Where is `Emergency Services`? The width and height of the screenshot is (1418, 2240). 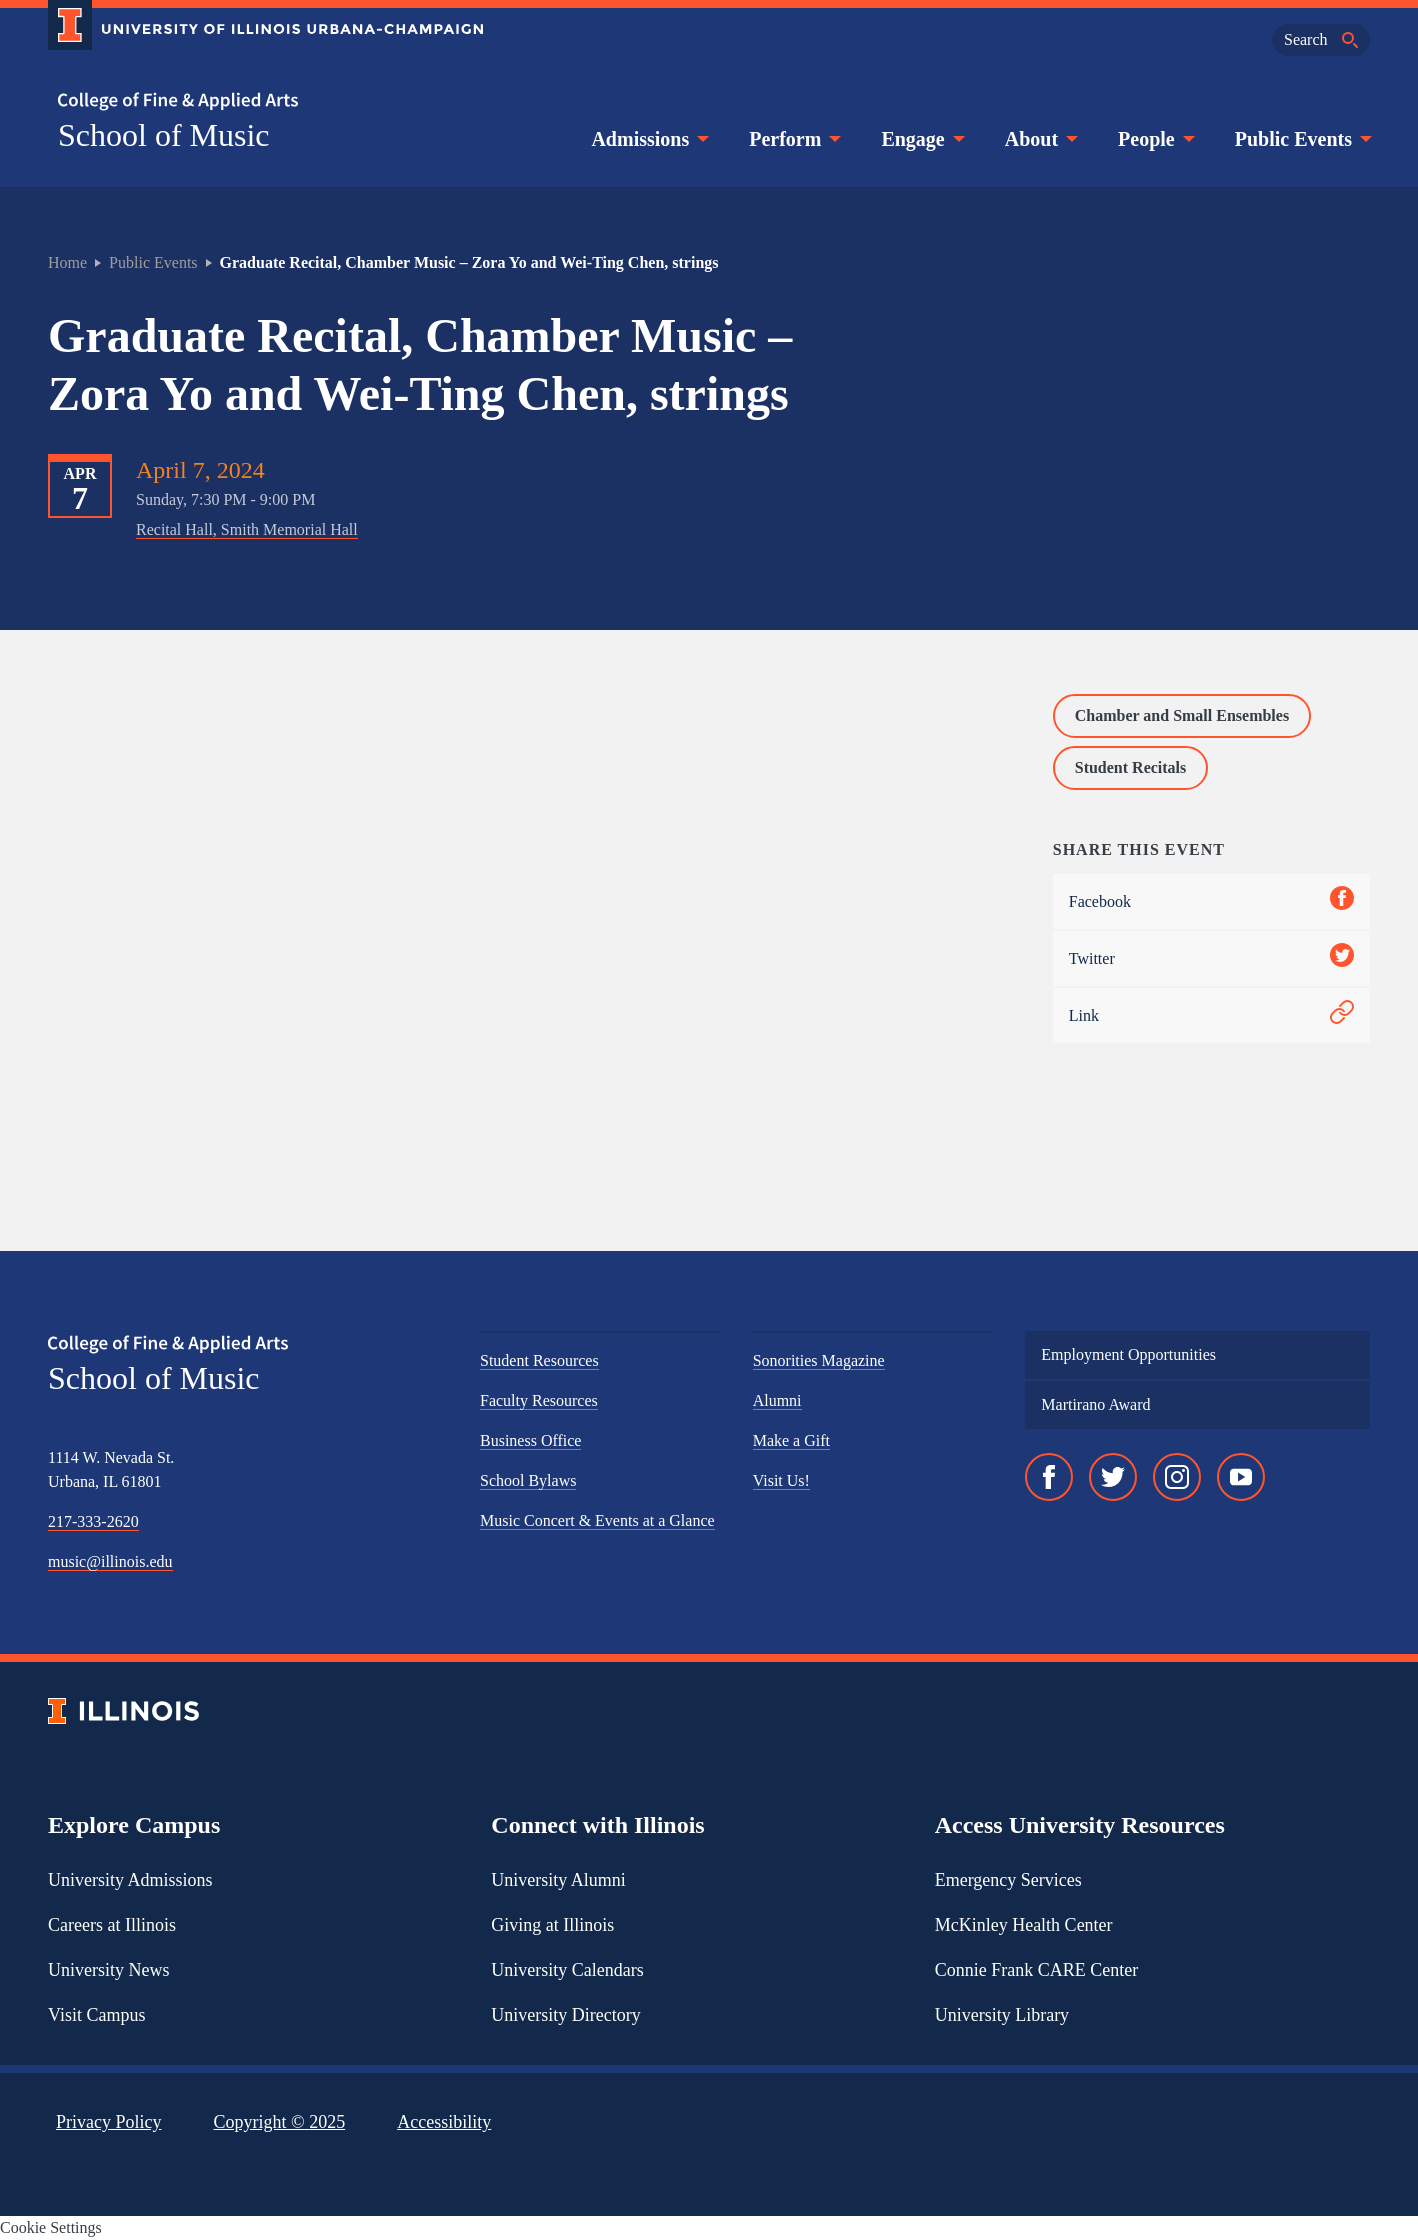
Emergency Services is located at coordinates (1008, 1880).